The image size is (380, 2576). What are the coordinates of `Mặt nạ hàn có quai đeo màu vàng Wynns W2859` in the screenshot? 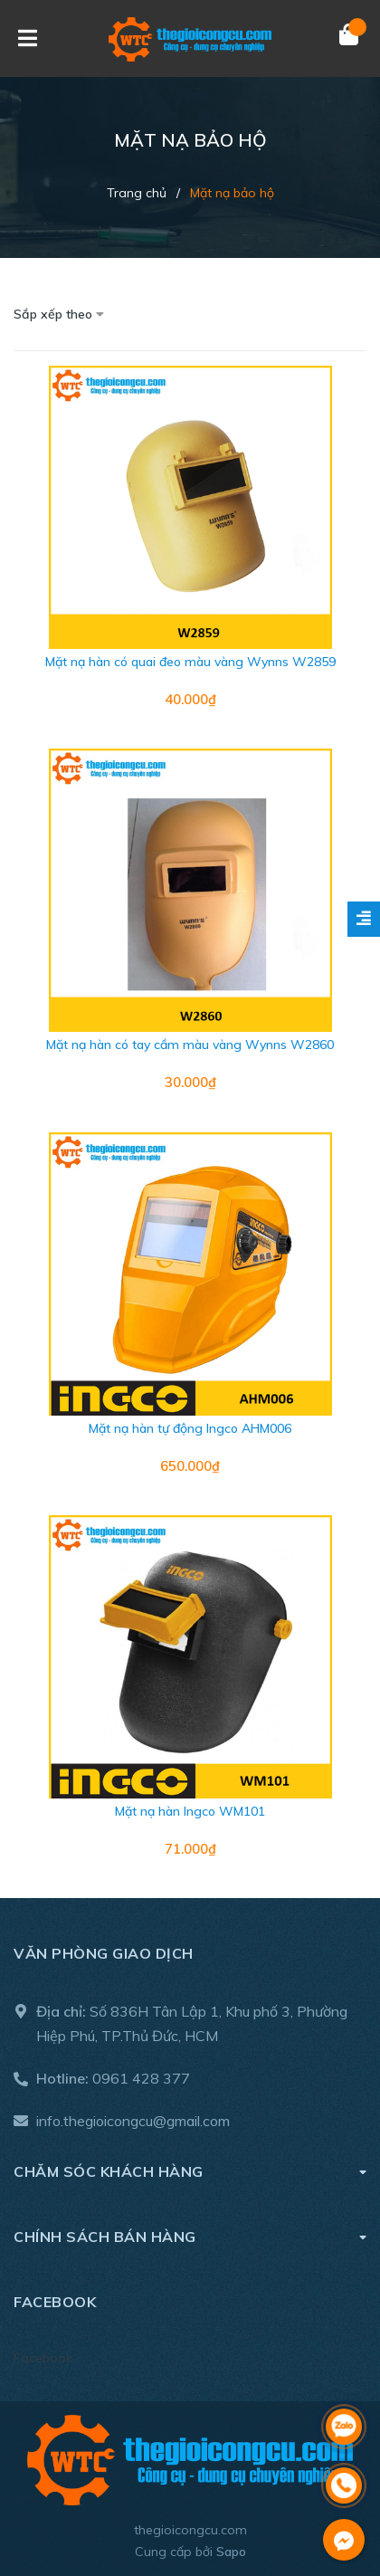 It's located at (190, 662).